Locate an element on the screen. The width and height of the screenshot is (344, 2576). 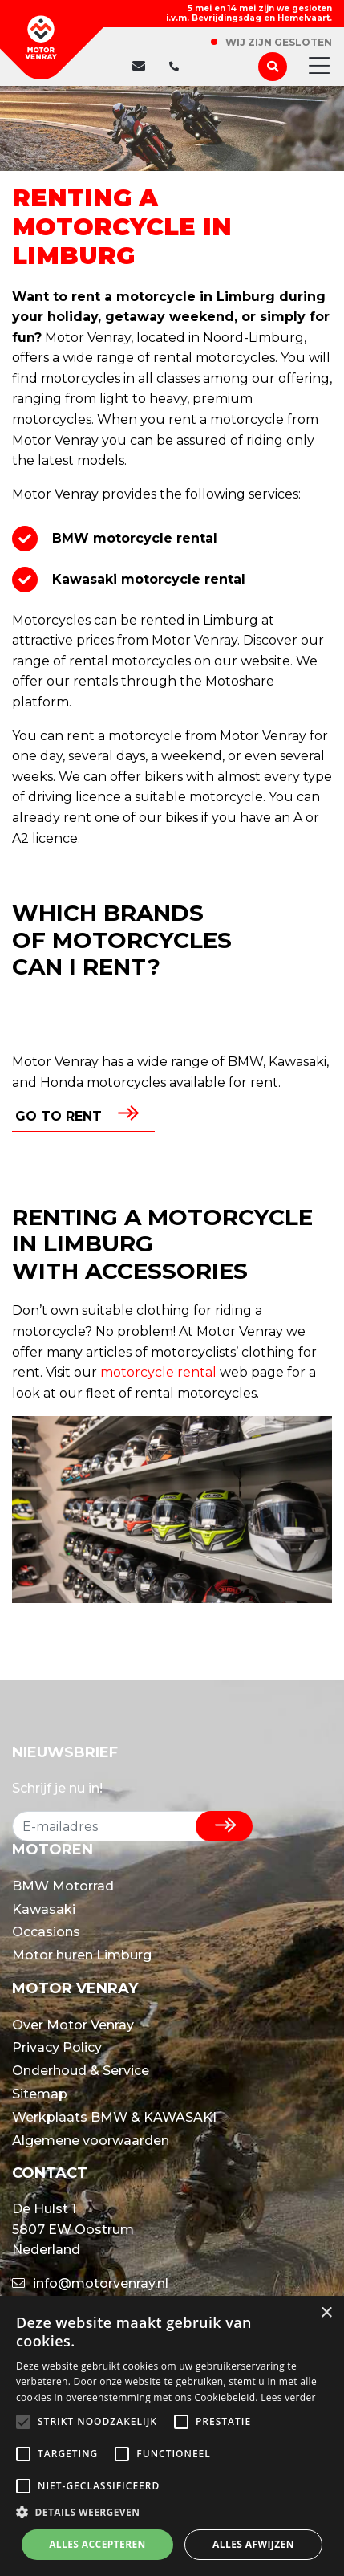
[alert] is located at coordinates (172, 2436).